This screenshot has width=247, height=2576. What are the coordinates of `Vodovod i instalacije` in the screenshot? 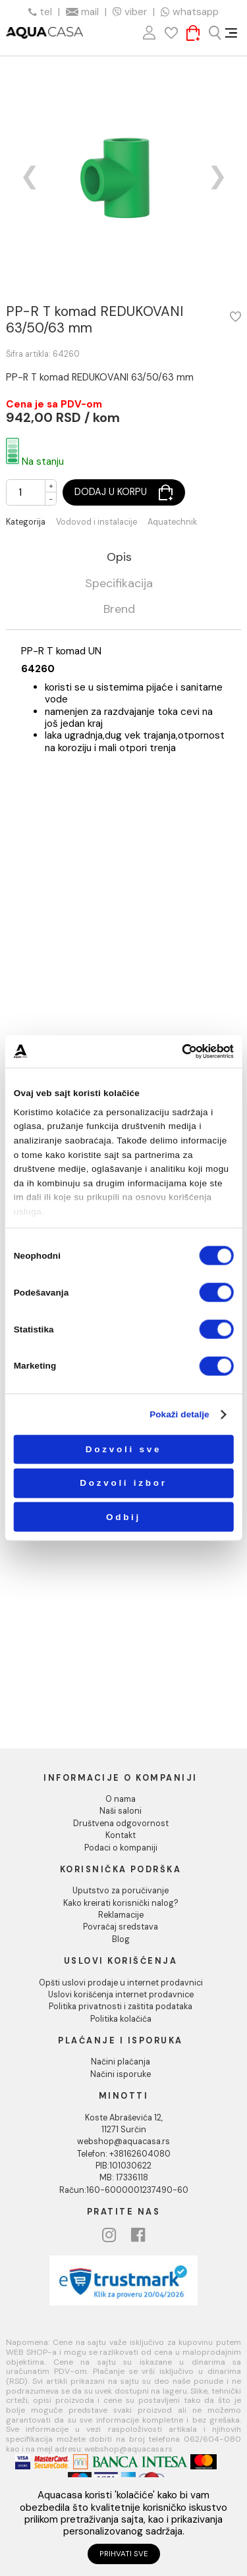 It's located at (96, 522).